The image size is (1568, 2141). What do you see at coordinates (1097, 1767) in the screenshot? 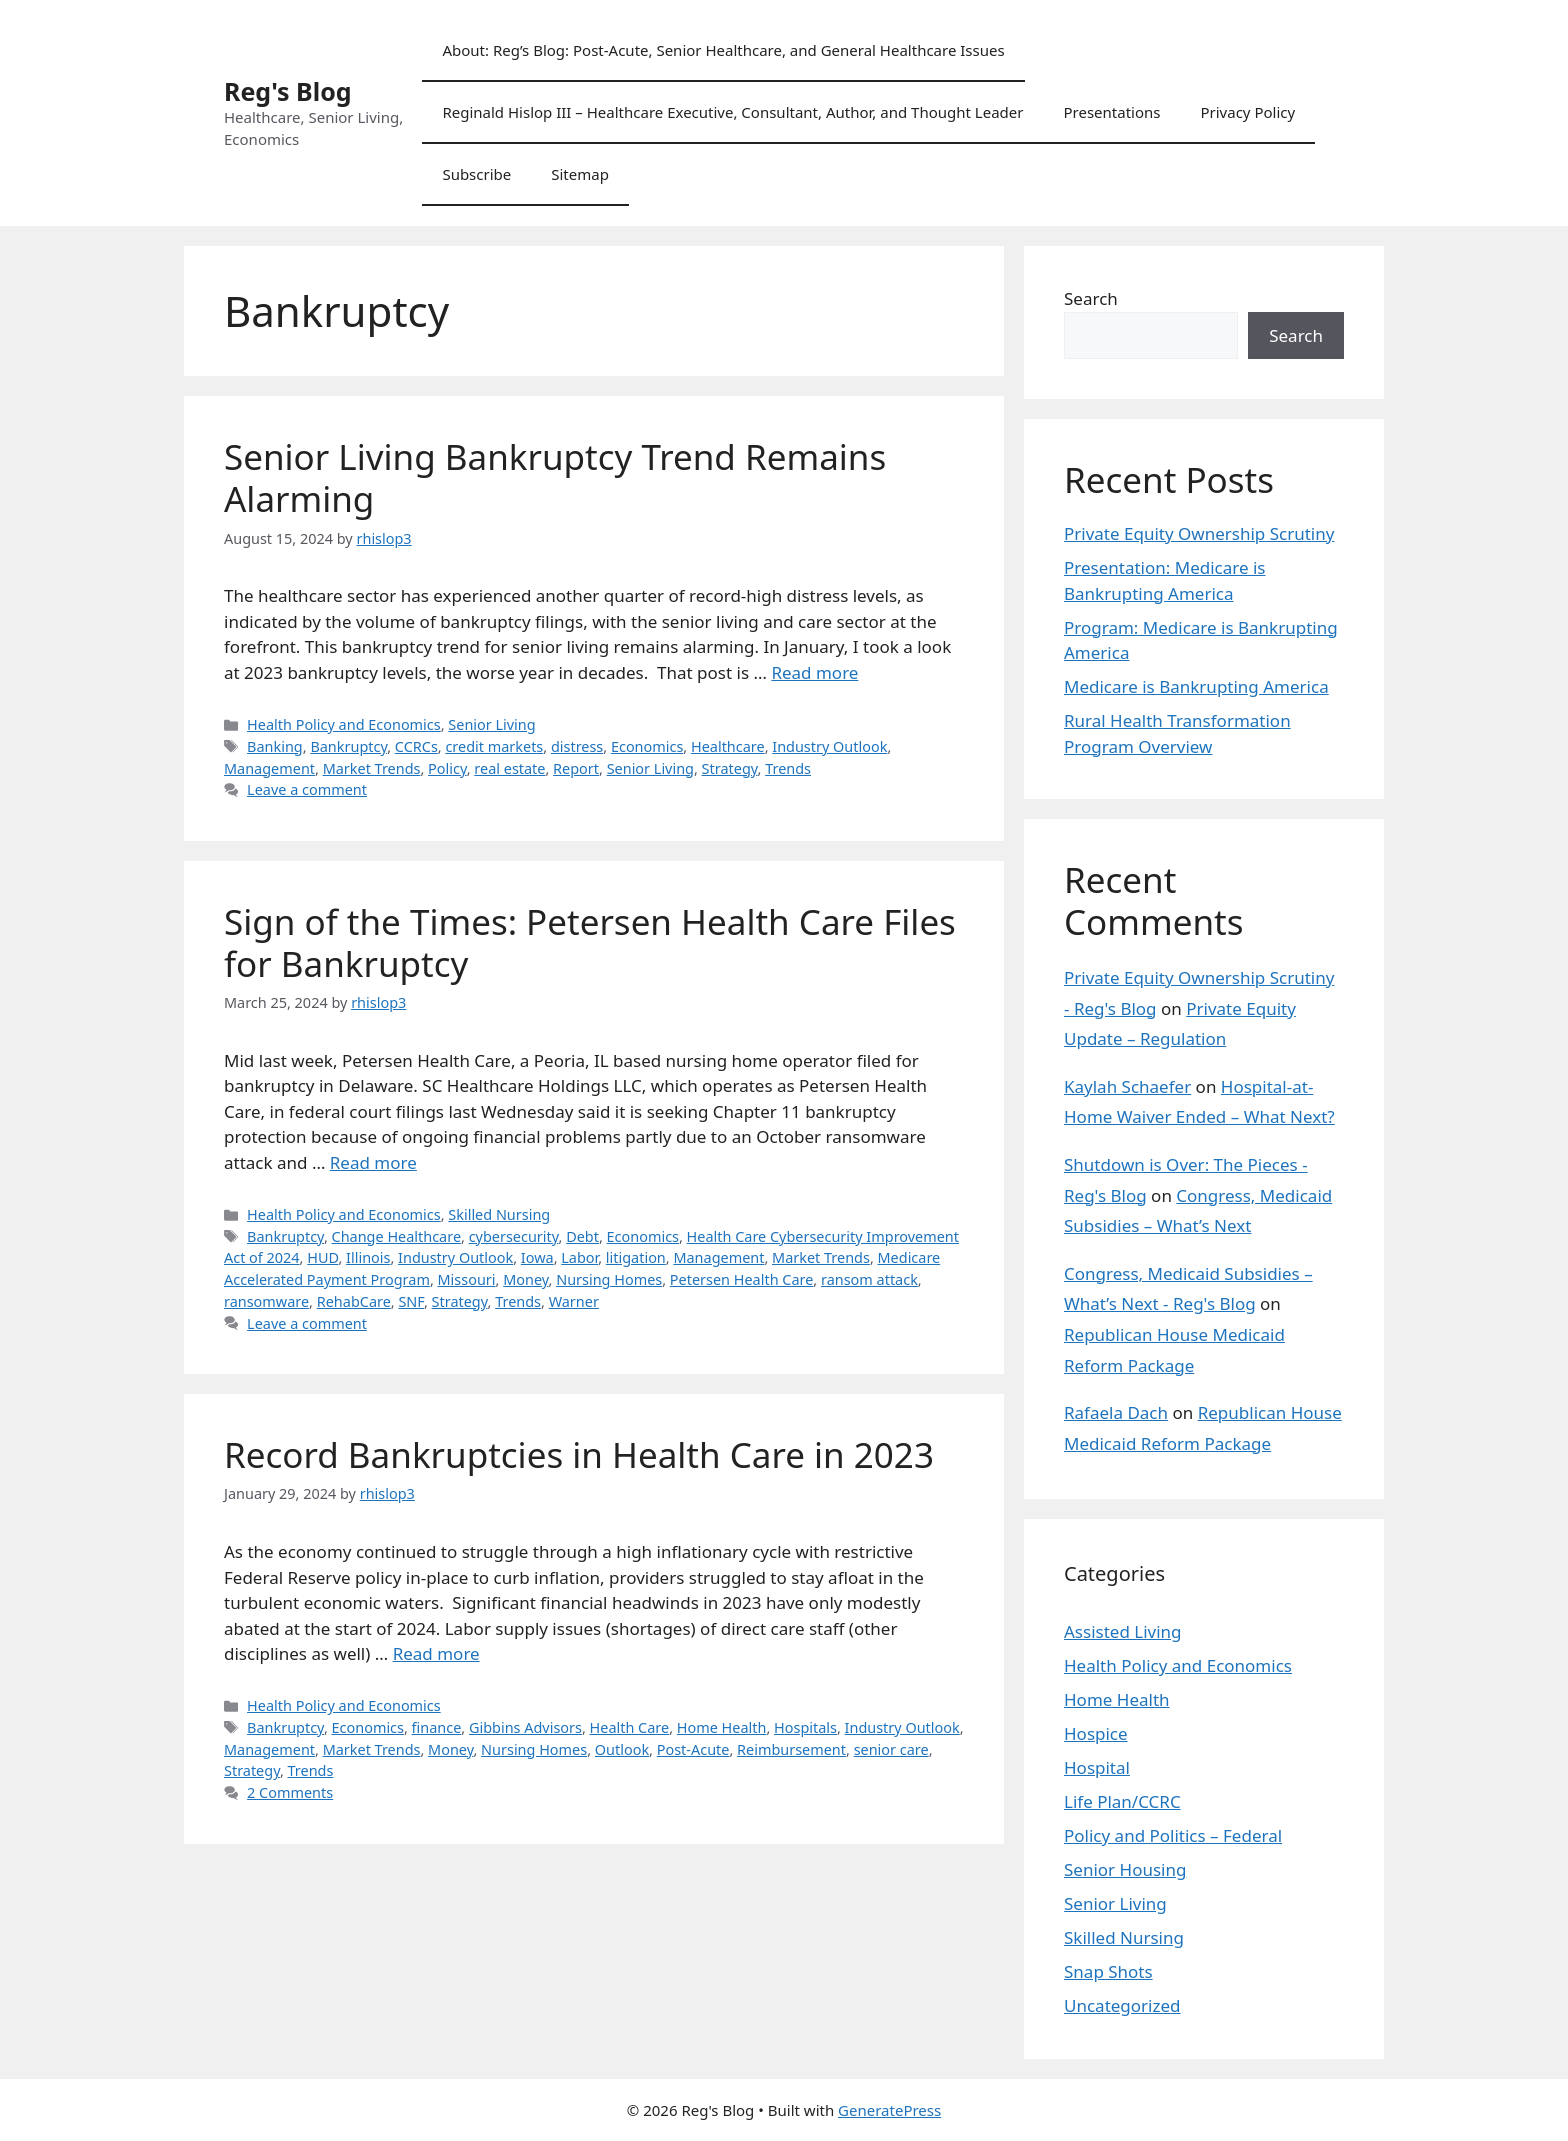
I see `Hospital` at bounding box center [1097, 1767].